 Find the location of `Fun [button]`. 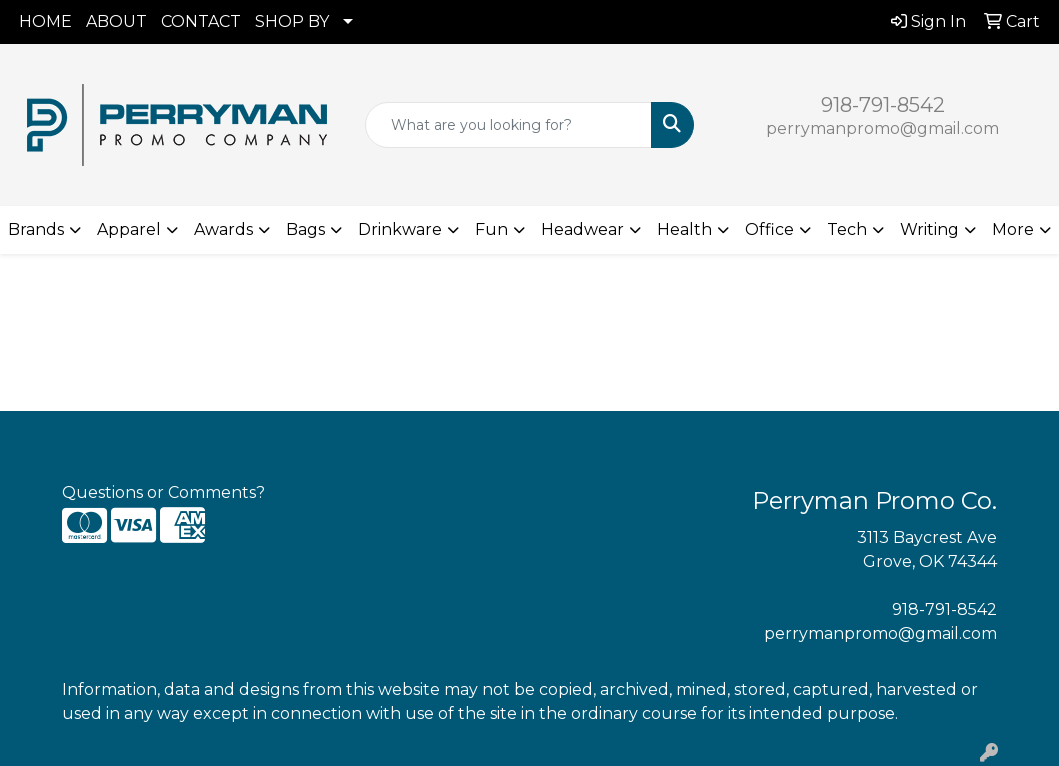

Fun [button] is located at coordinates (491, 229).